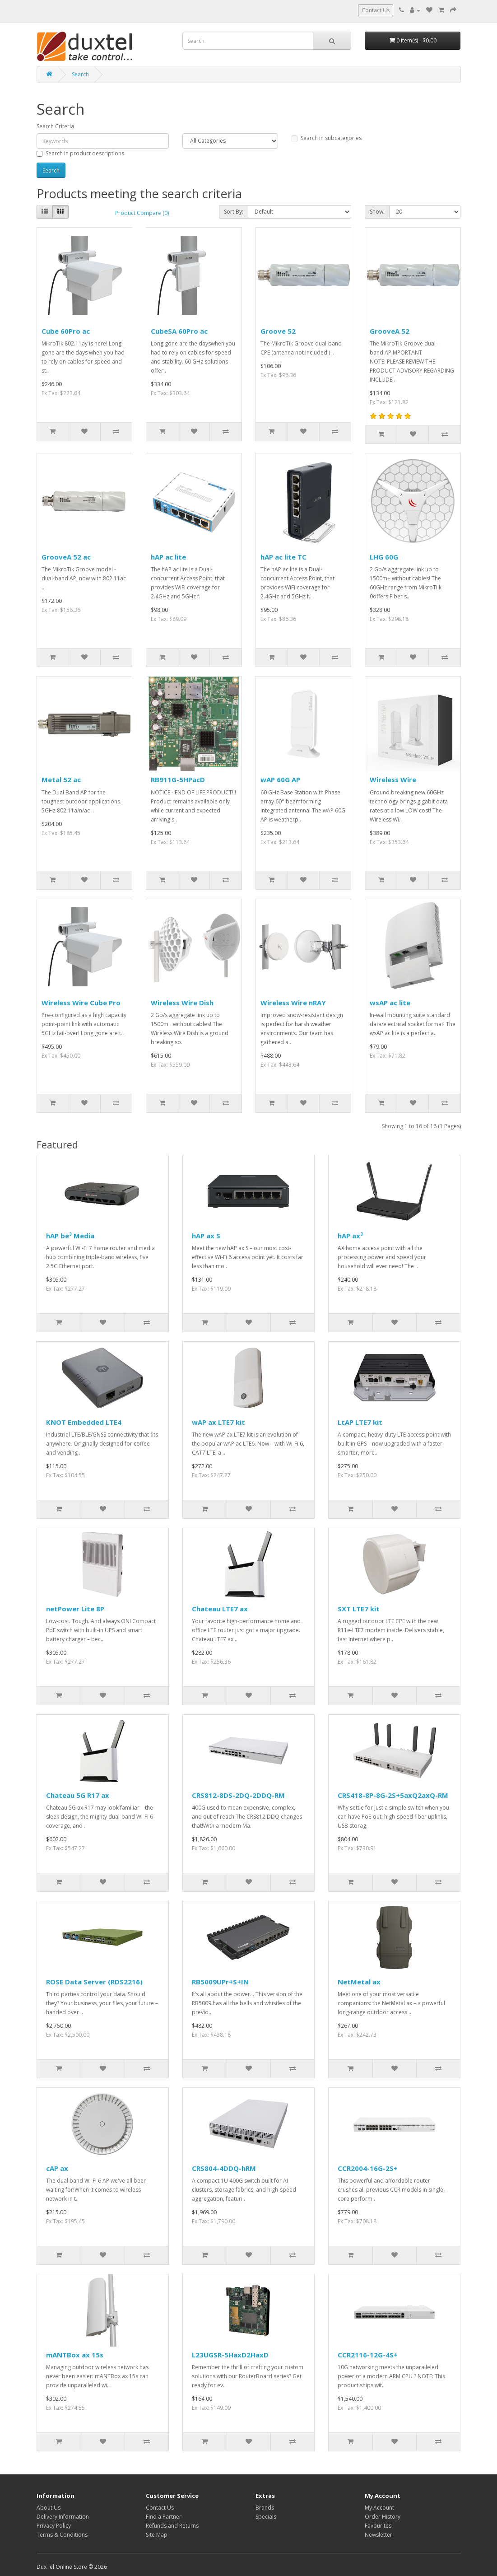  I want to click on CubeSA 60Pro ac, so click(179, 331).